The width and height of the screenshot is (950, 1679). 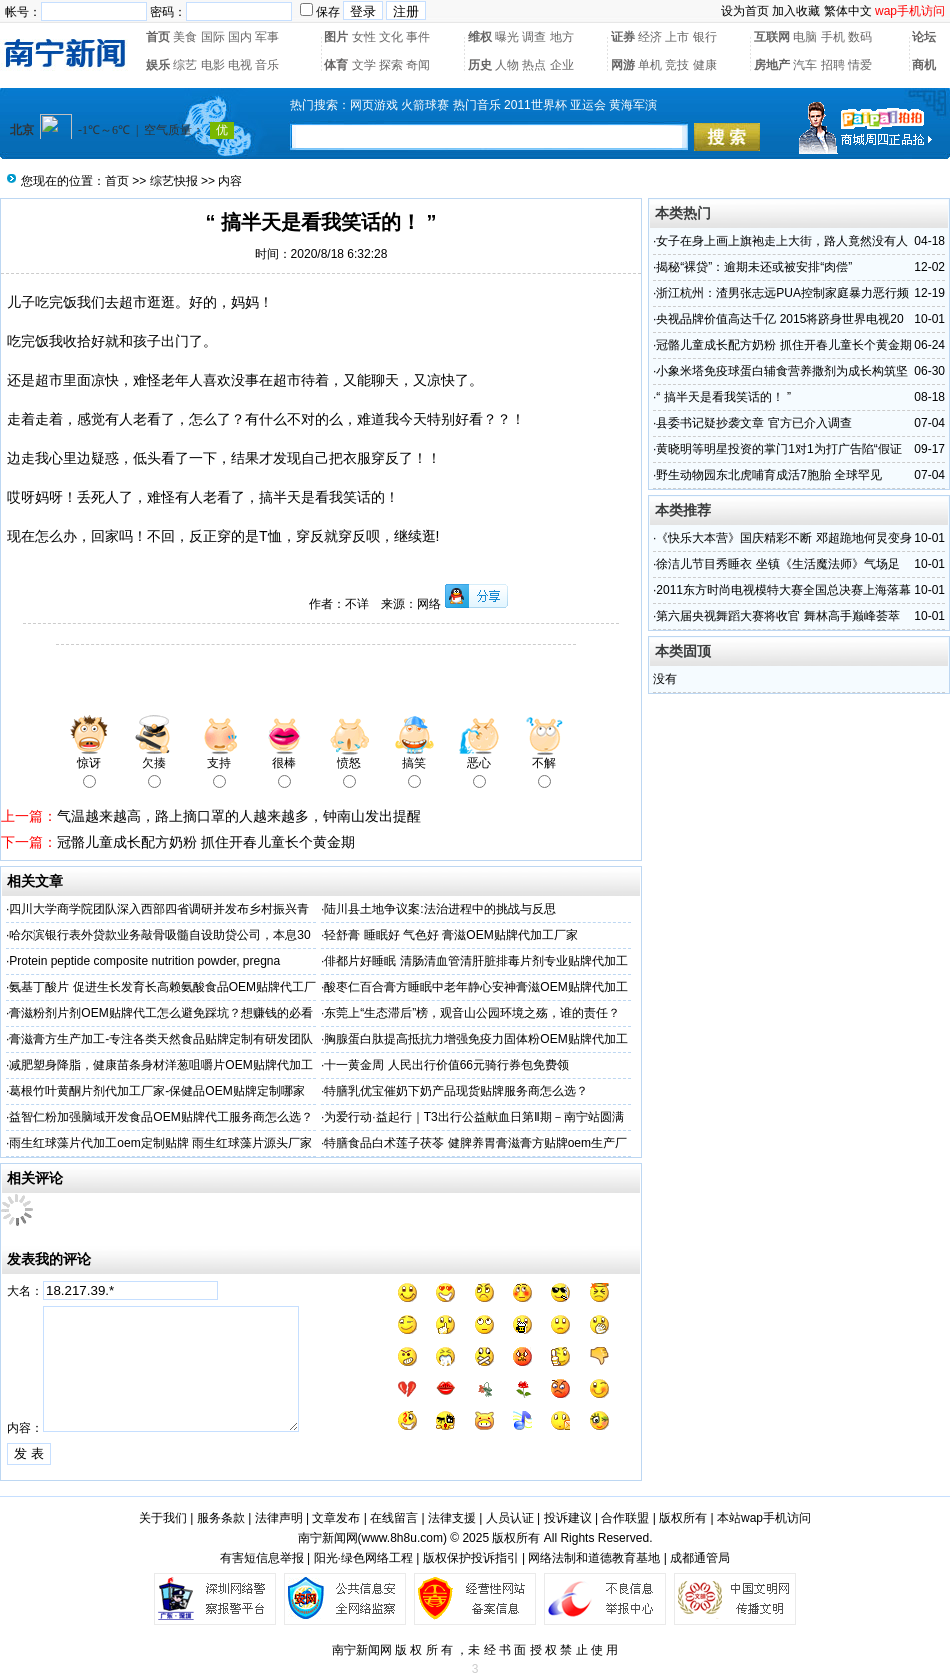 I want to click on 2011东方时尚电视模特大赛全国总决赛上海落幕, so click(x=783, y=590).